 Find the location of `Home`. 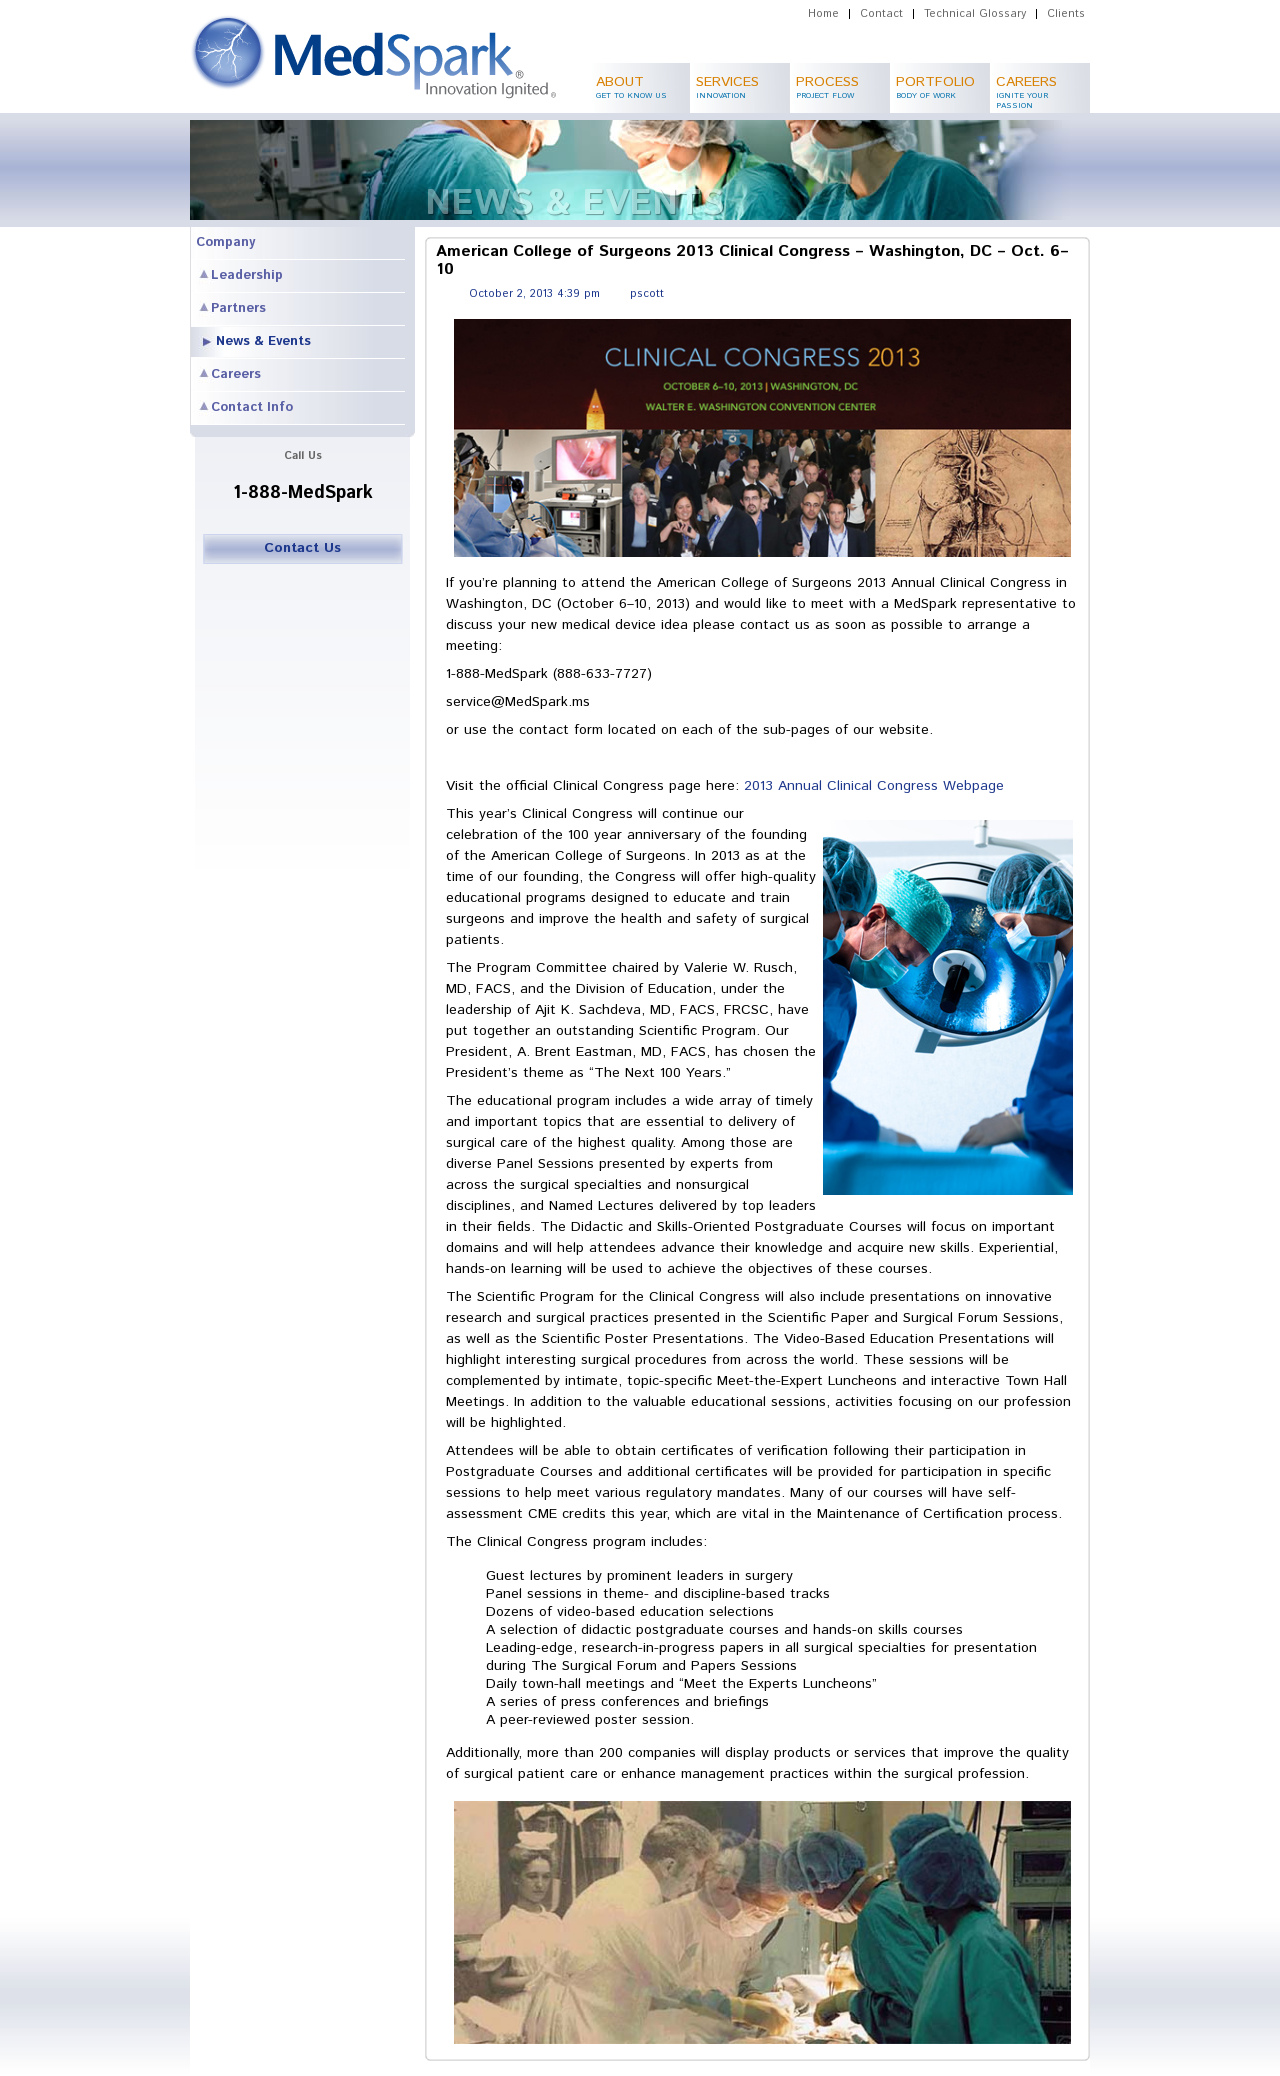

Home is located at coordinates (823, 14).